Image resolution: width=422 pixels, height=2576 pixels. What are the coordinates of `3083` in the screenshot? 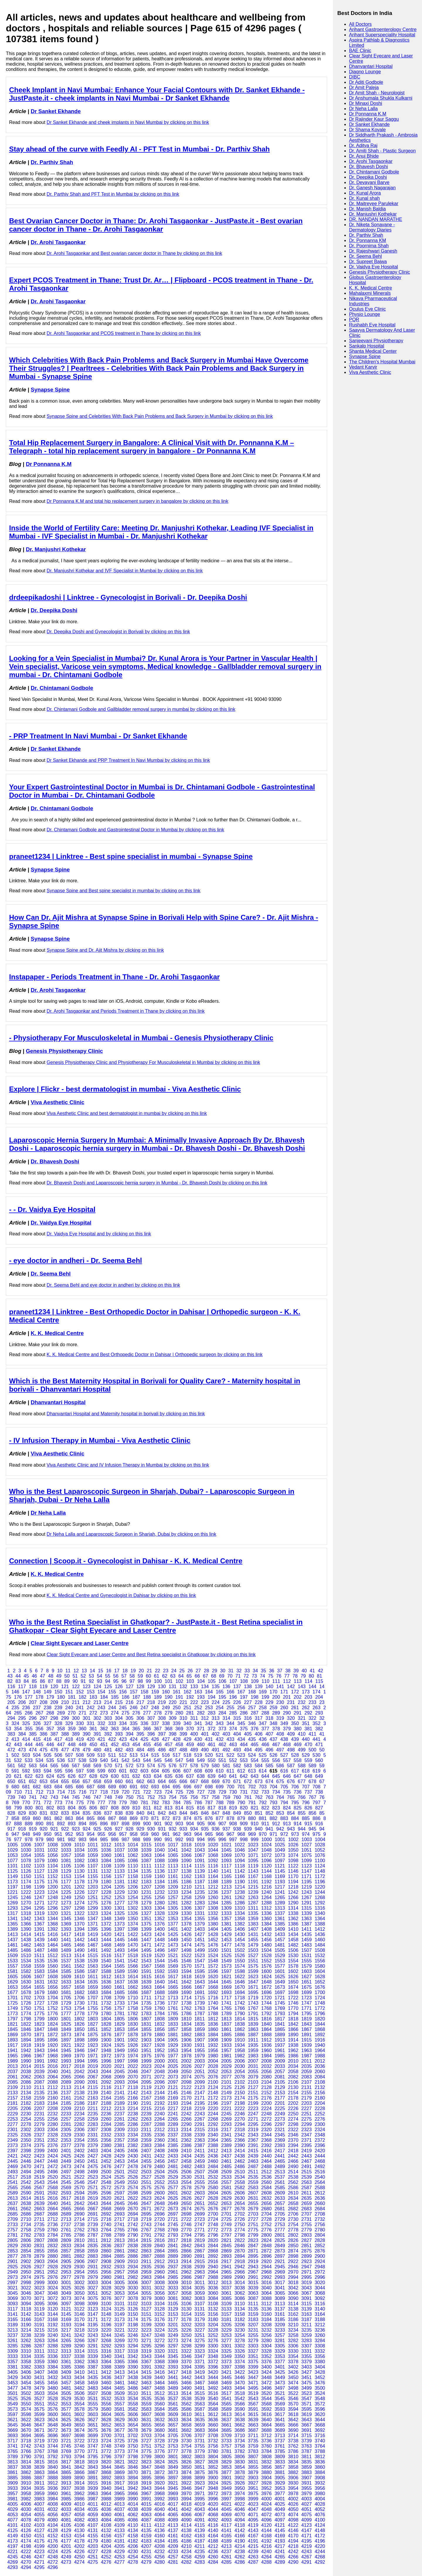 It's located at (199, 2298).